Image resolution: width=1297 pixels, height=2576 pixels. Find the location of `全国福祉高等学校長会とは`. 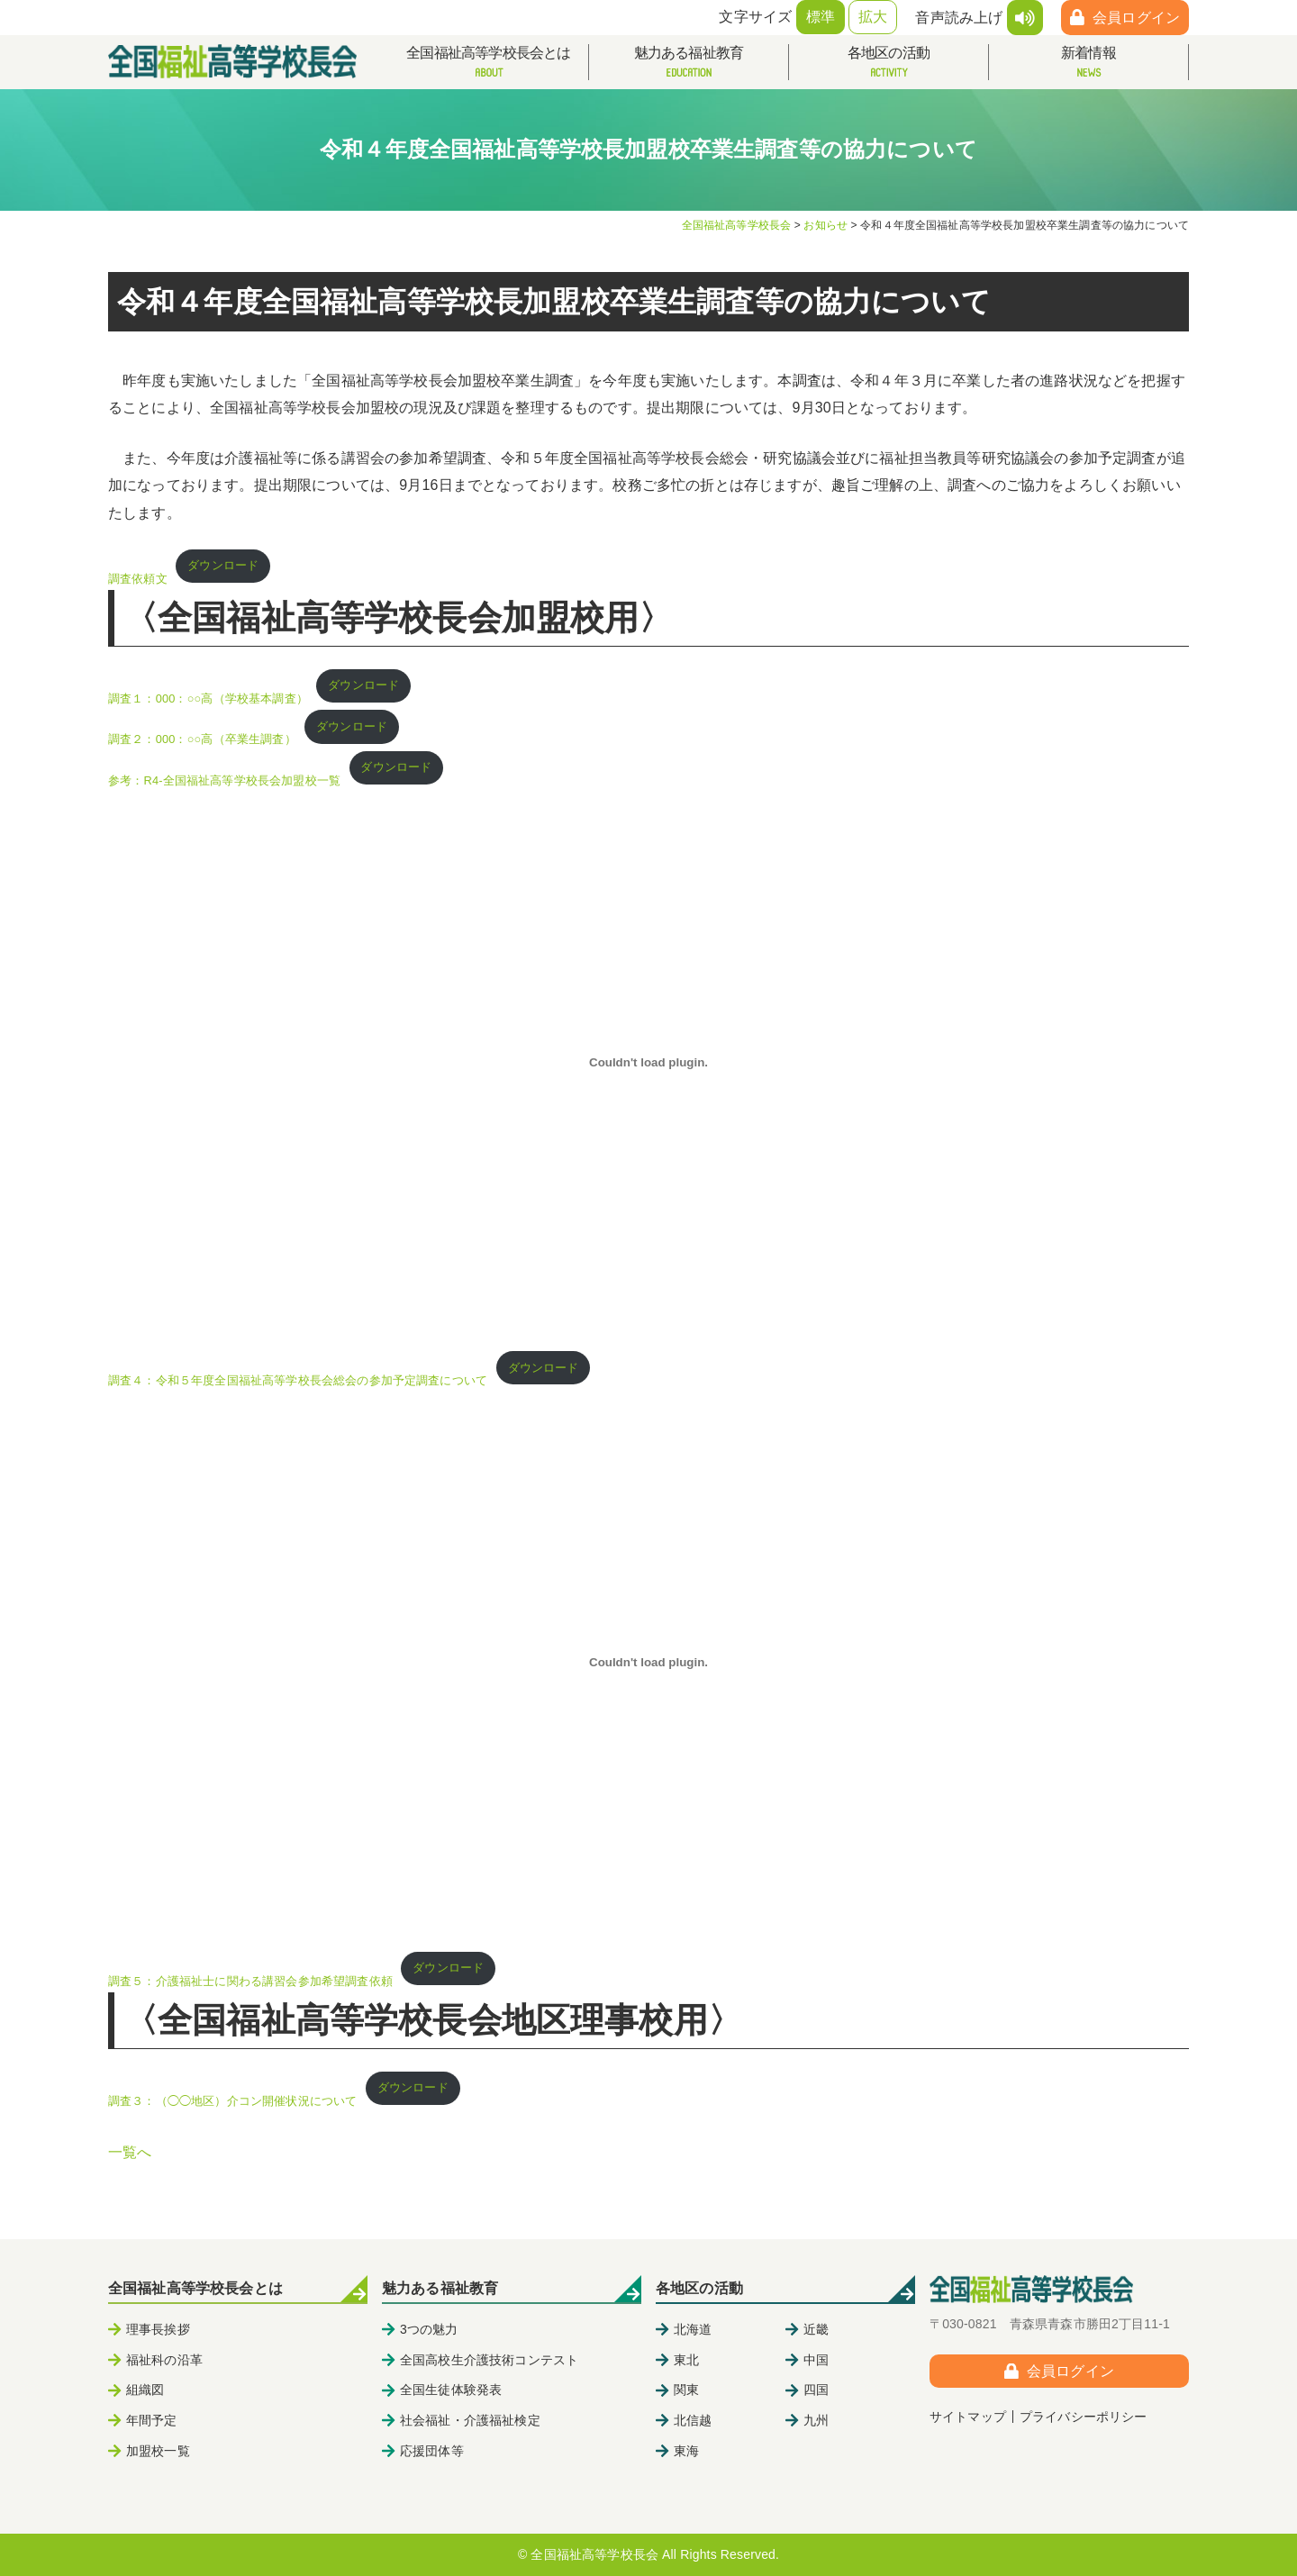

全国福祉高等学校長会とは is located at coordinates (488, 62).